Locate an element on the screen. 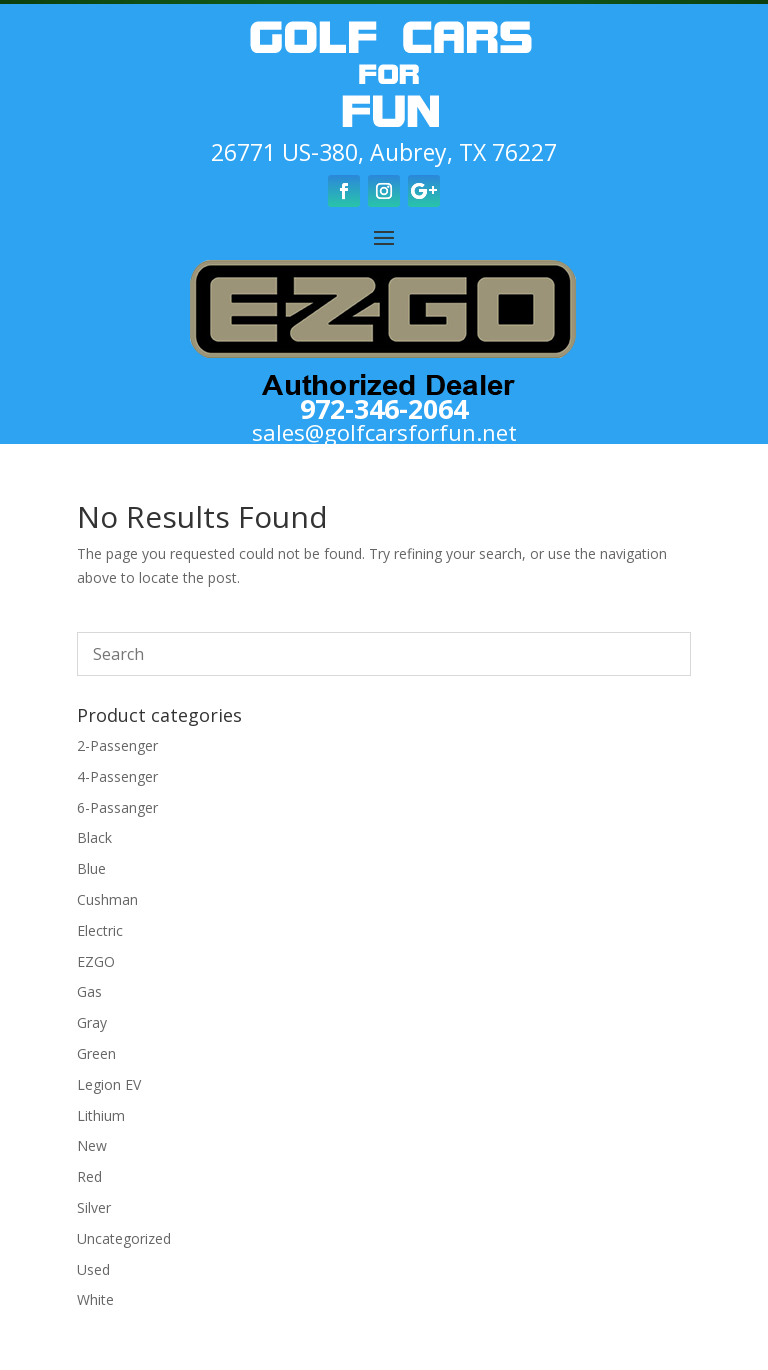  Lithium is located at coordinates (101, 1115).